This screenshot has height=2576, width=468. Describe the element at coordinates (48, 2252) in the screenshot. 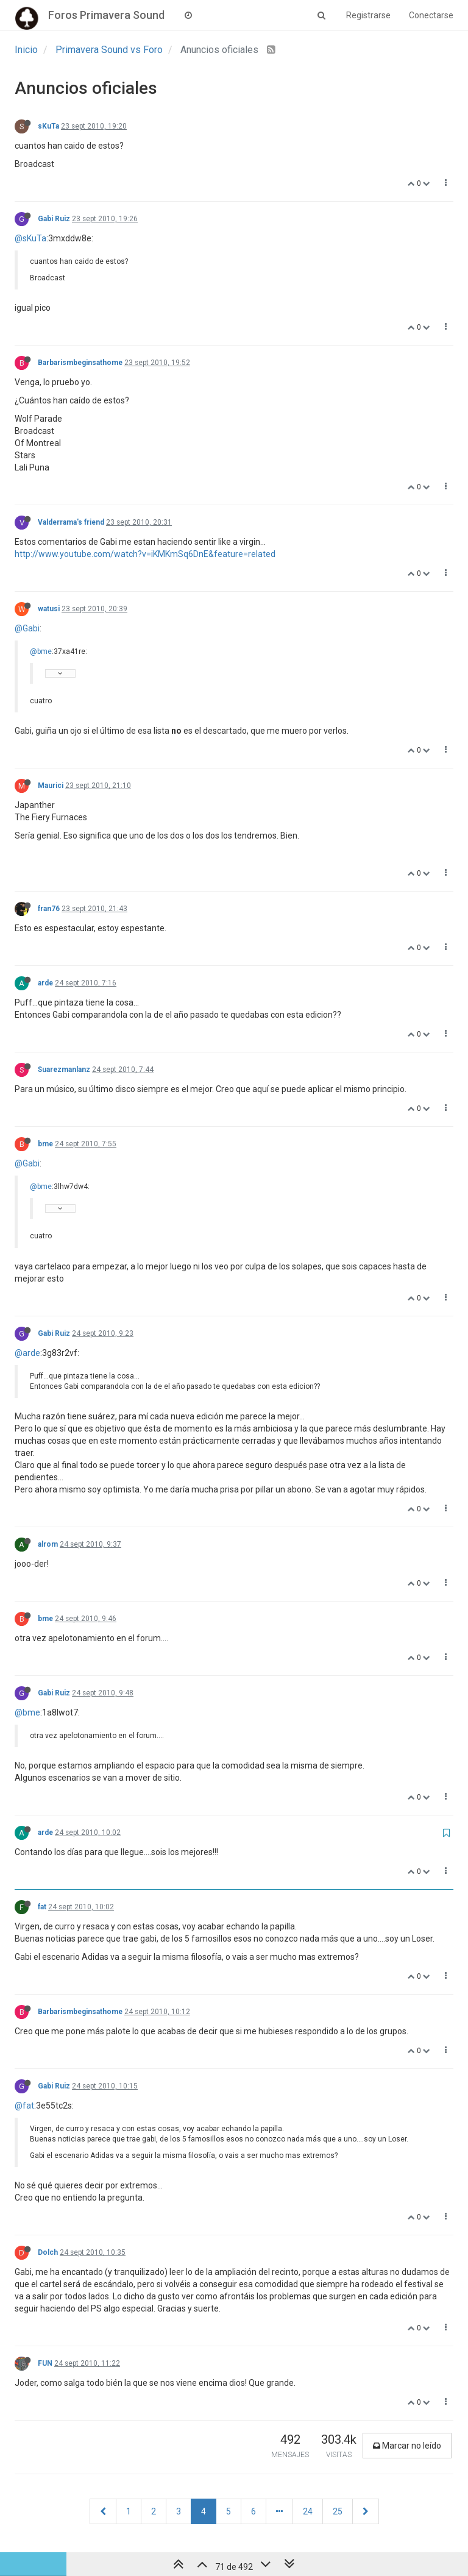

I see `Dolch` at that location.